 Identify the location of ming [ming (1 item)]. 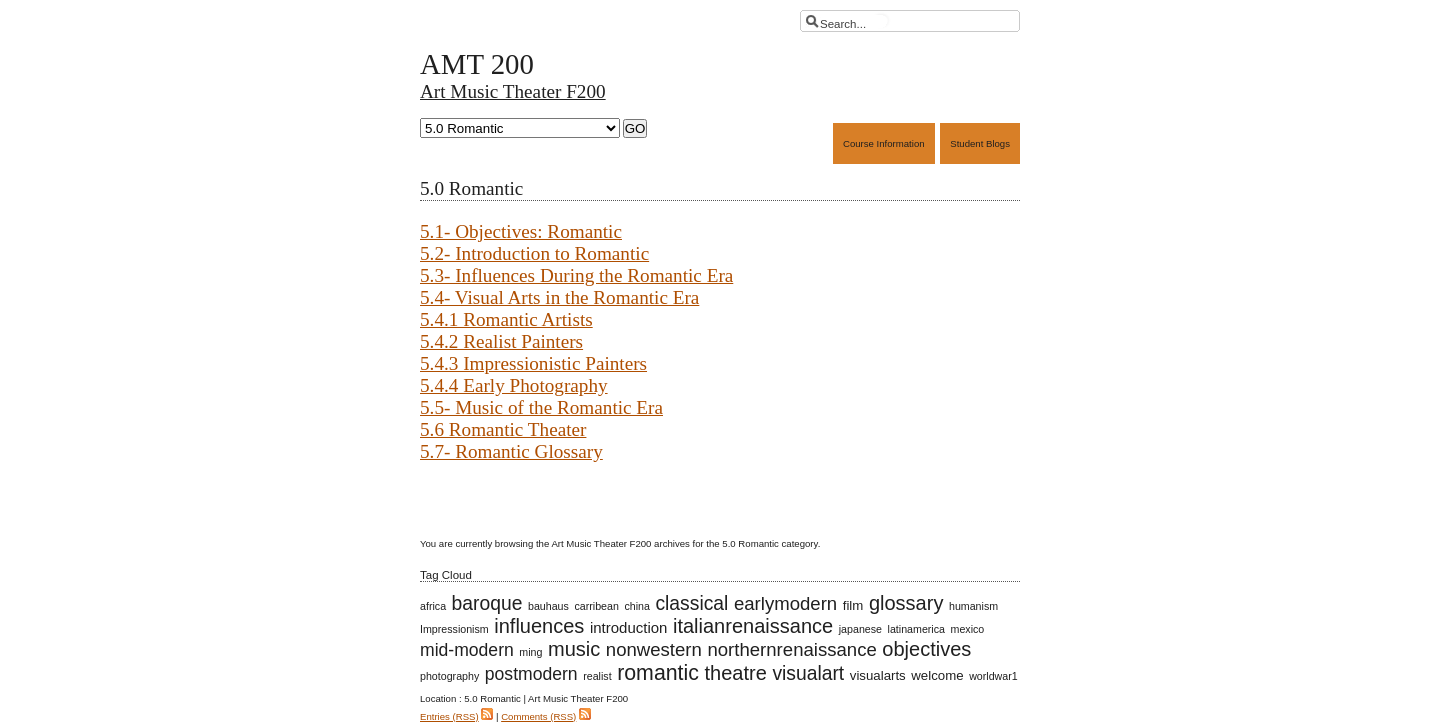
(530, 652).